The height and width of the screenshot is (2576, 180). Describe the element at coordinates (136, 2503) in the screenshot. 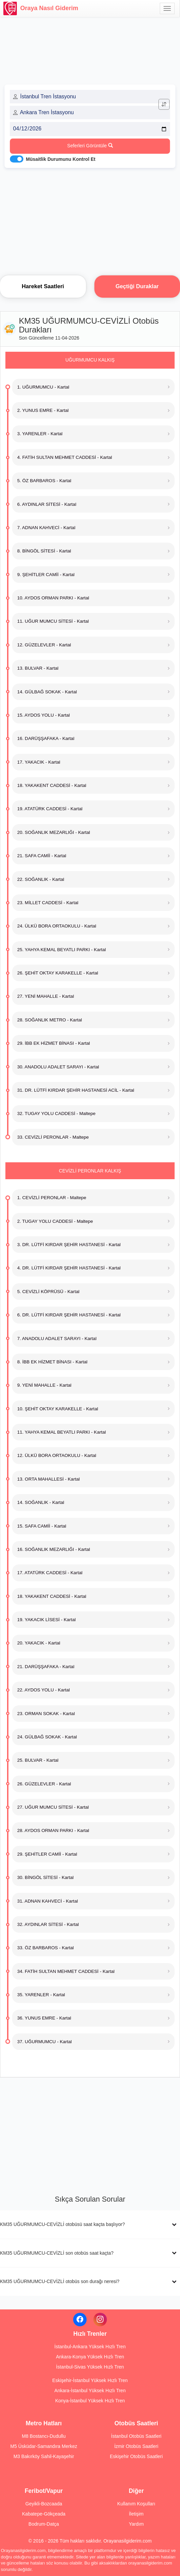

I see `Kullanım Koşulları` at that location.